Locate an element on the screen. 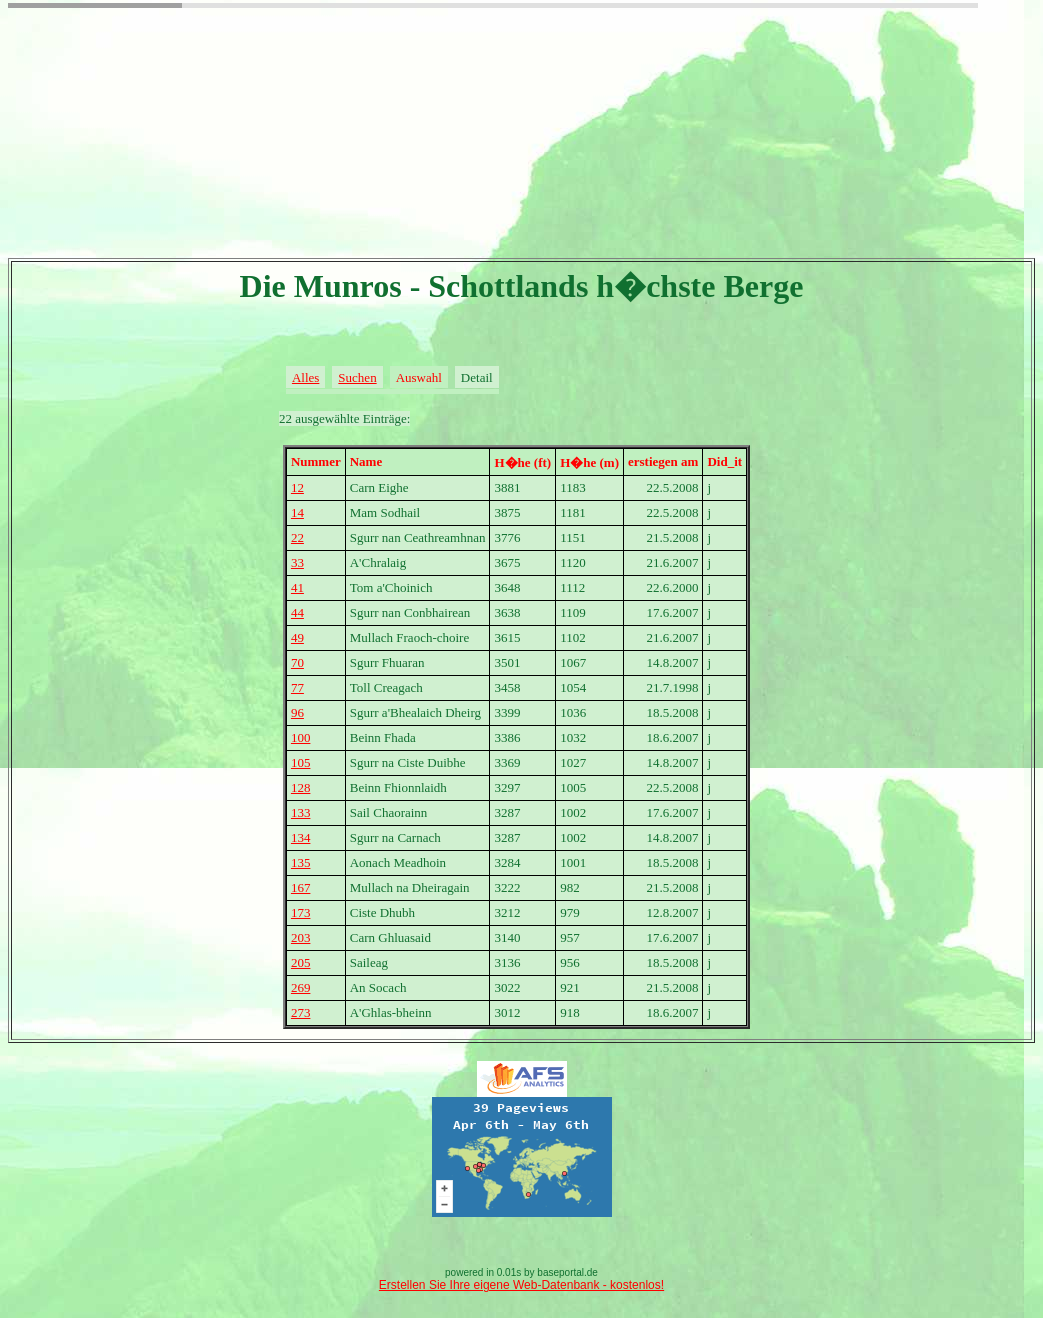 The width and height of the screenshot is (1043, 1318). 205 is located at coordinates (301, 962).